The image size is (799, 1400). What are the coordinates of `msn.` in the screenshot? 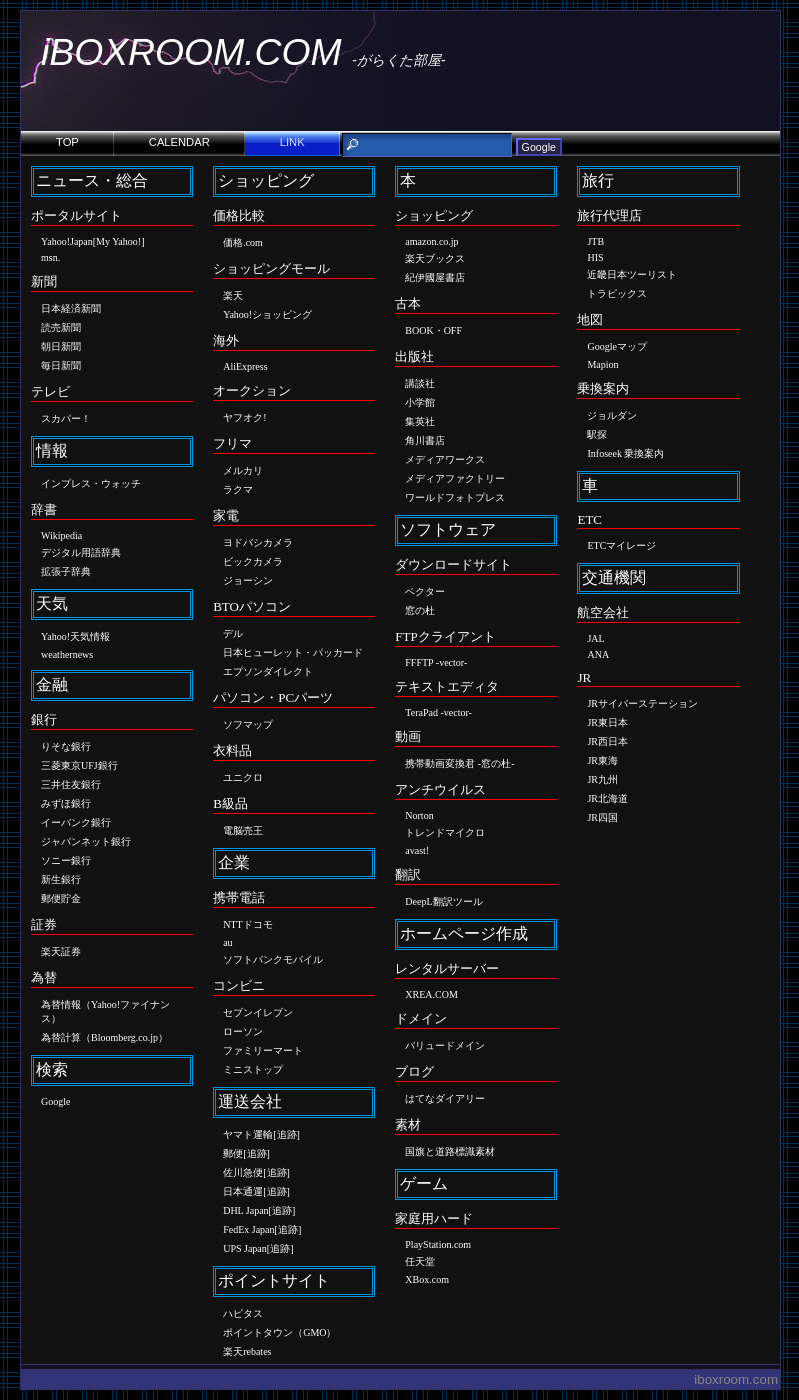 It's located at (50, 257).